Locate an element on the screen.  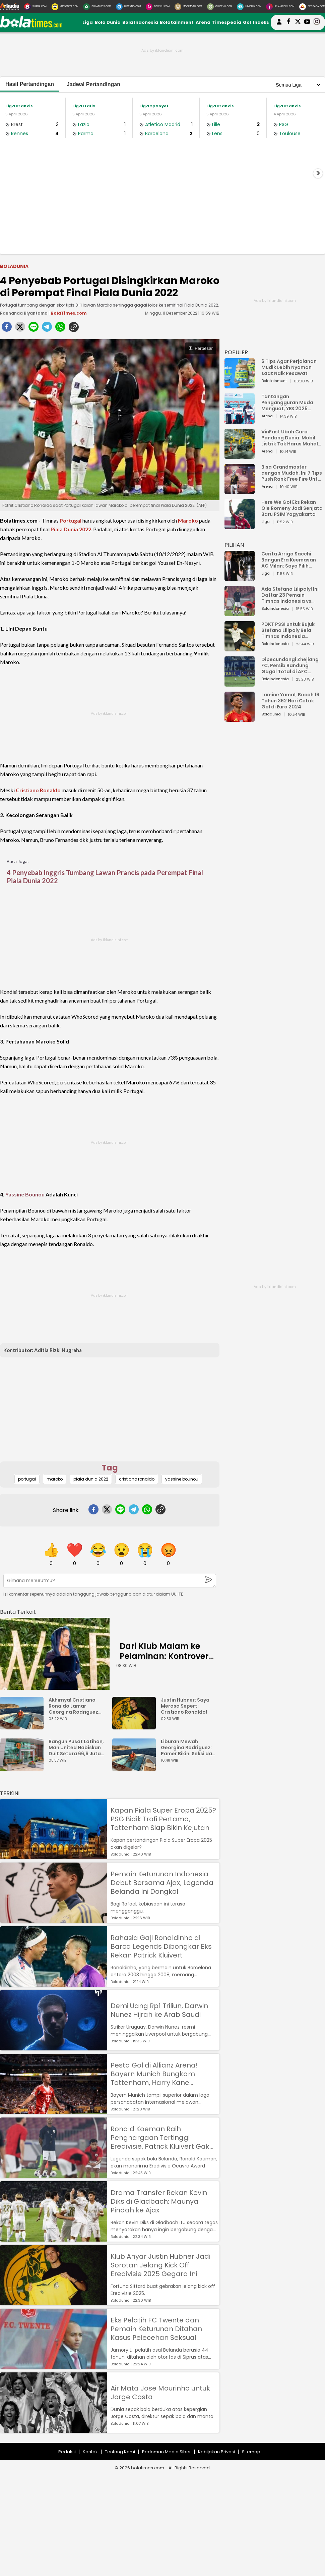
Rahasia Gaji Ronaldinho di Barca Legends Dibongkar Eks Rekan Patrick Kluivert is located at coordinates (161, 1946).